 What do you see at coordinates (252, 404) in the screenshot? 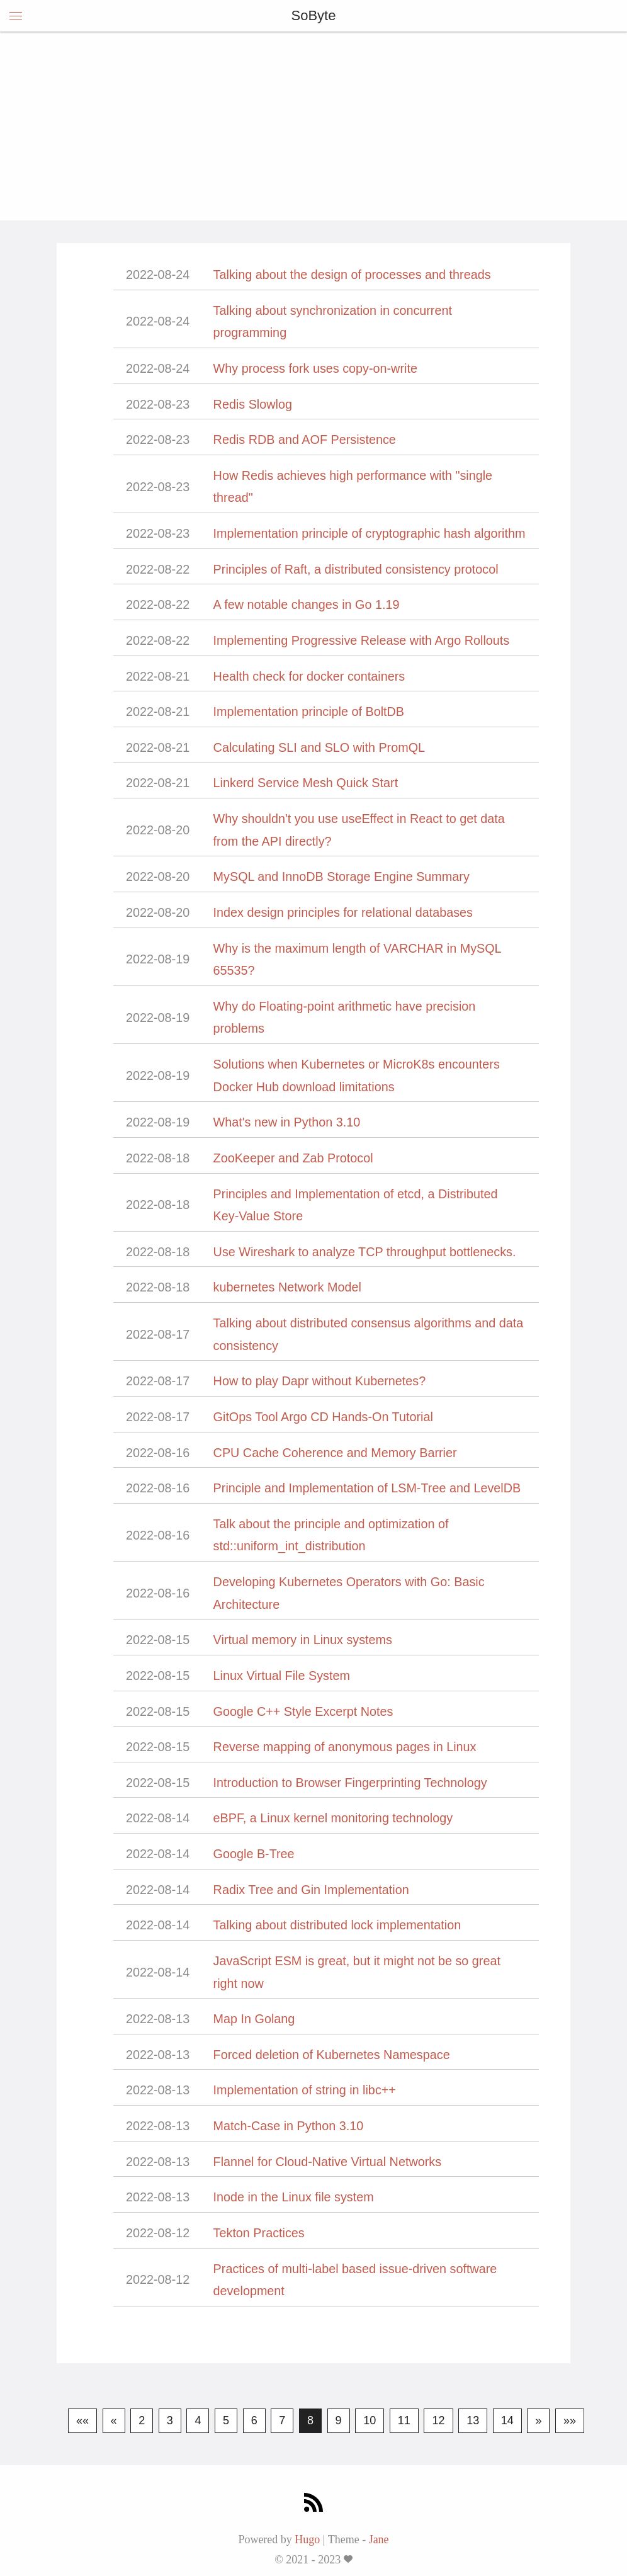
I see `Redis Slowlog` at bounding box center [252, 404].